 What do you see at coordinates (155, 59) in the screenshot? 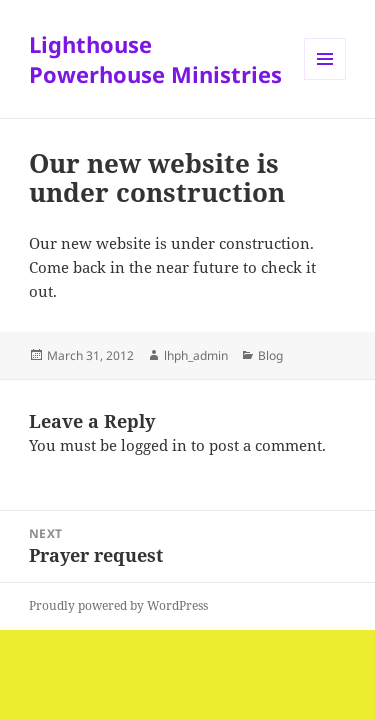
I see `Lighthouse Powerhouse Ministries` at bounding box center [155, 59].